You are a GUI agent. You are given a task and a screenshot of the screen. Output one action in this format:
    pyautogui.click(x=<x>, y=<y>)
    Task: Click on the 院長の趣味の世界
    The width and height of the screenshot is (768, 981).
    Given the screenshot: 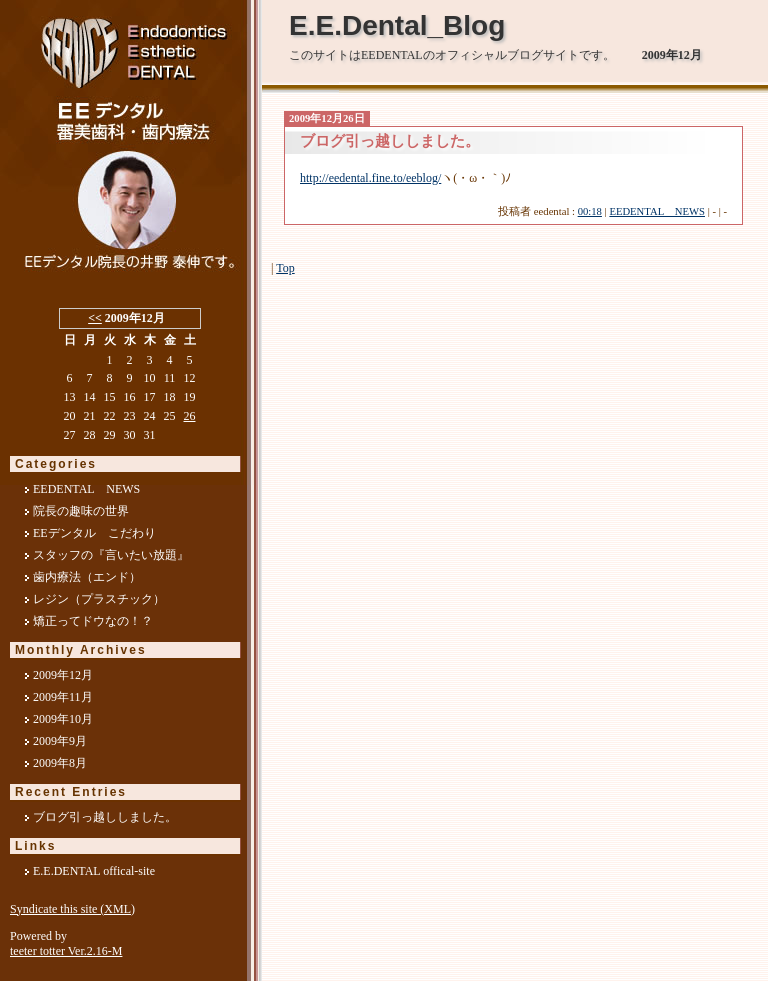 What is the action you would take?
    pyautogui.click(x=81, y=511)
    